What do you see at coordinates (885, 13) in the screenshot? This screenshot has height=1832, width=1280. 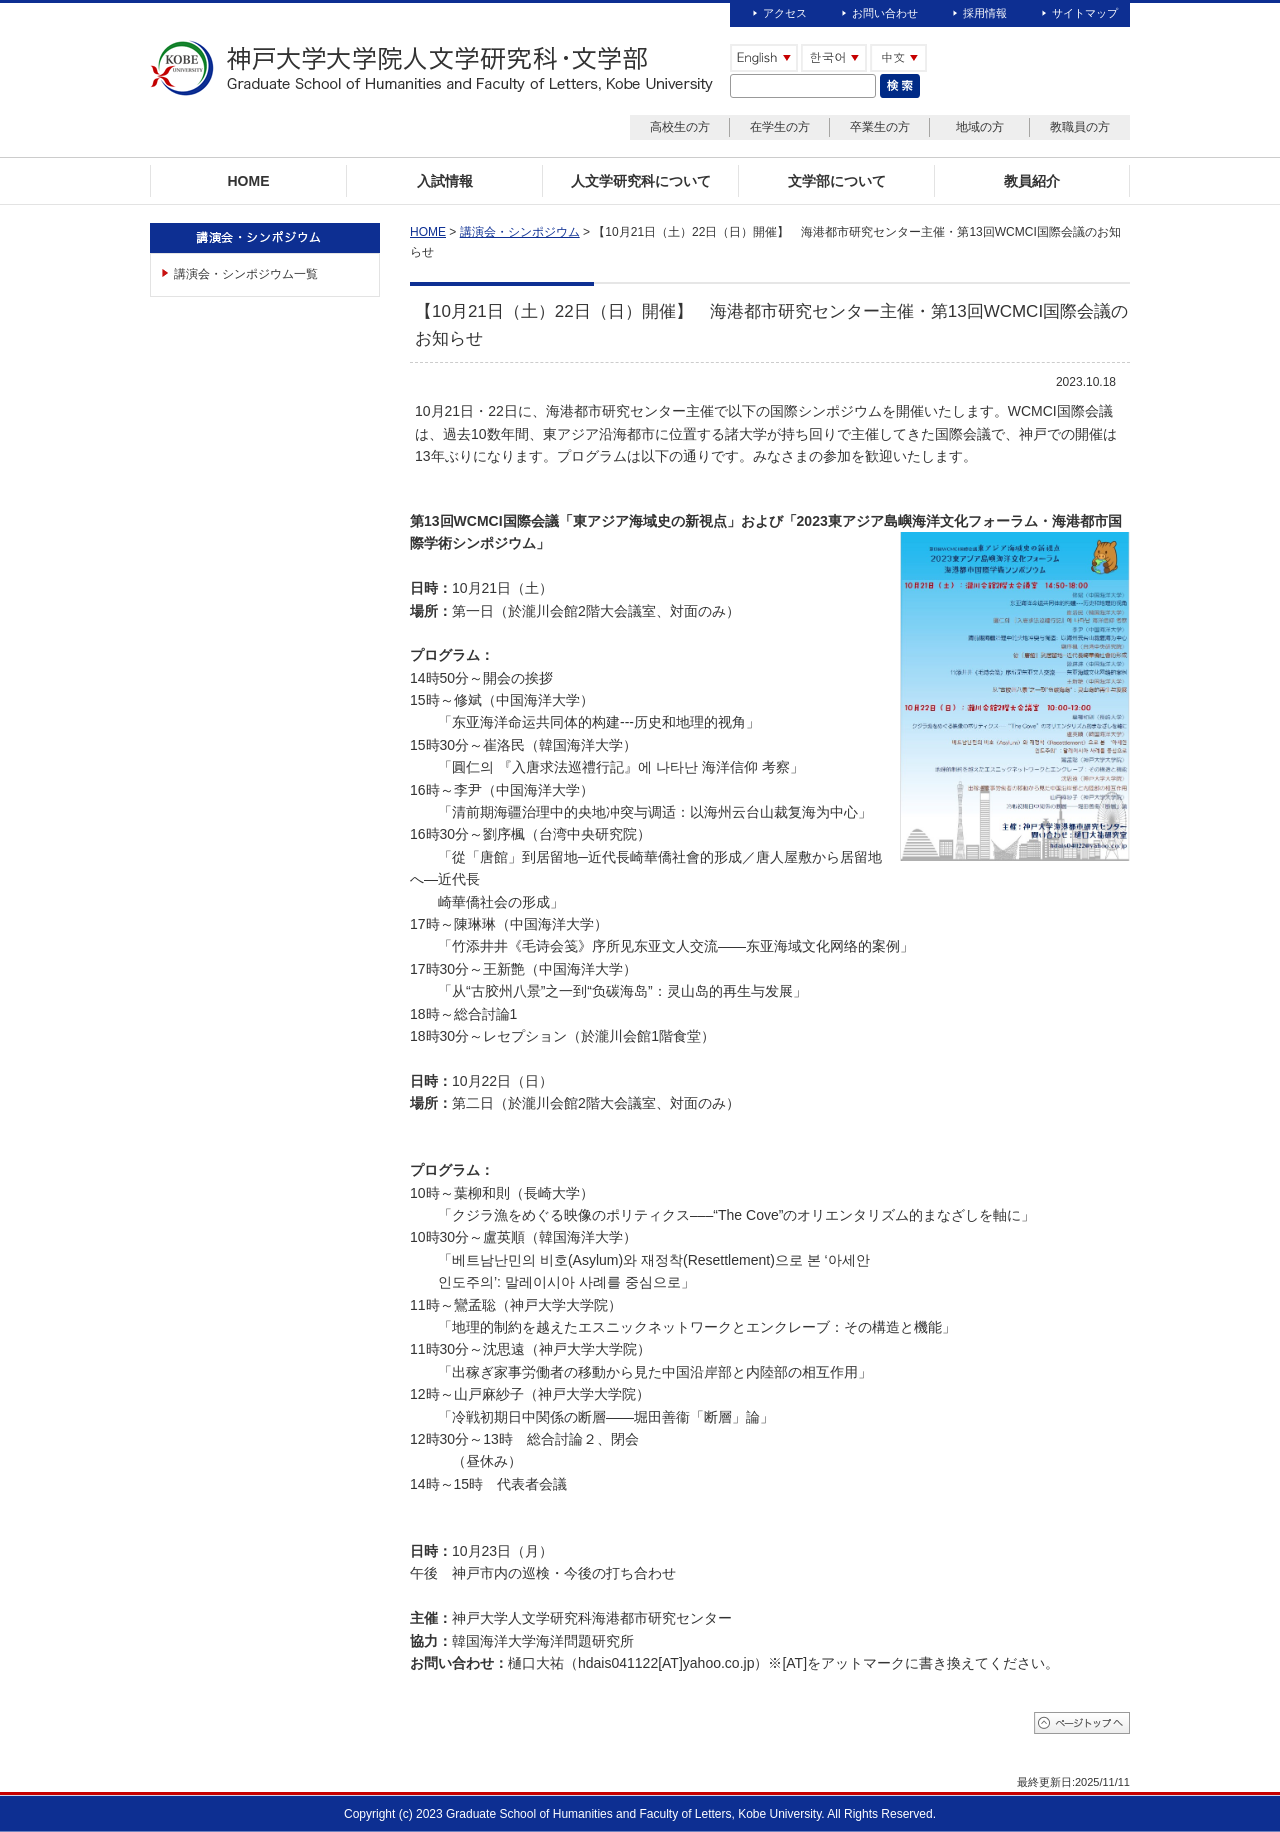 I see `お問い合わせ` at bounding box center [885, 13].